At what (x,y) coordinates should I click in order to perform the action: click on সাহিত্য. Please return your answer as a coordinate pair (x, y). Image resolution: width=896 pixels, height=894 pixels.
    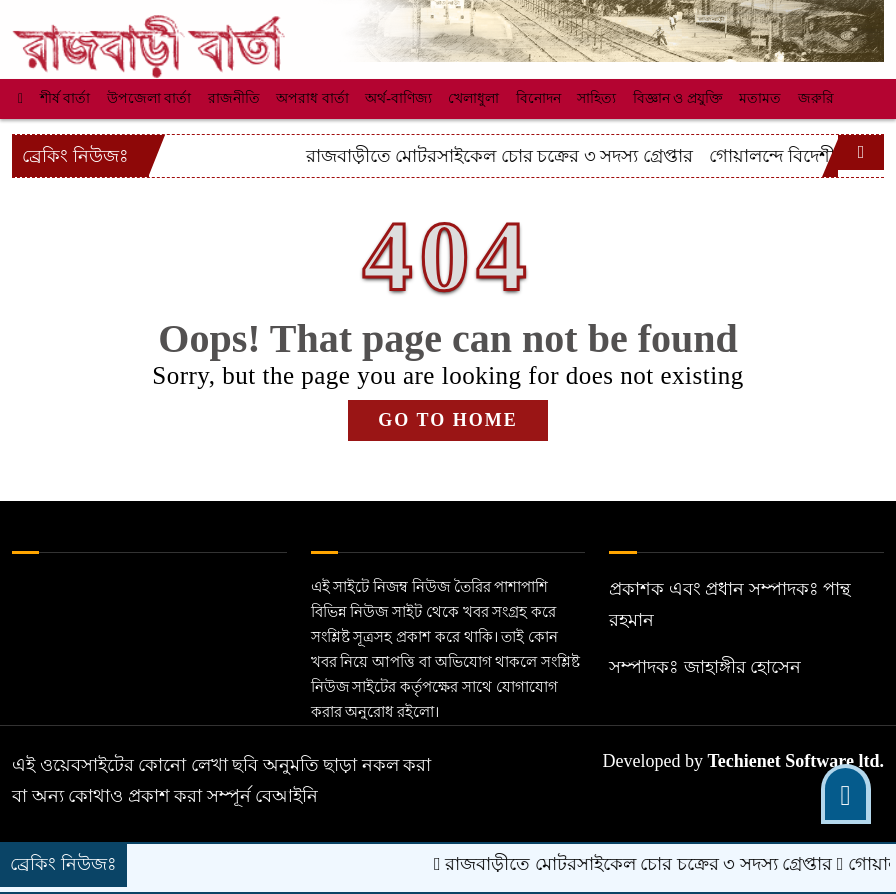
    Looking at the image, I should click on (596, 98).